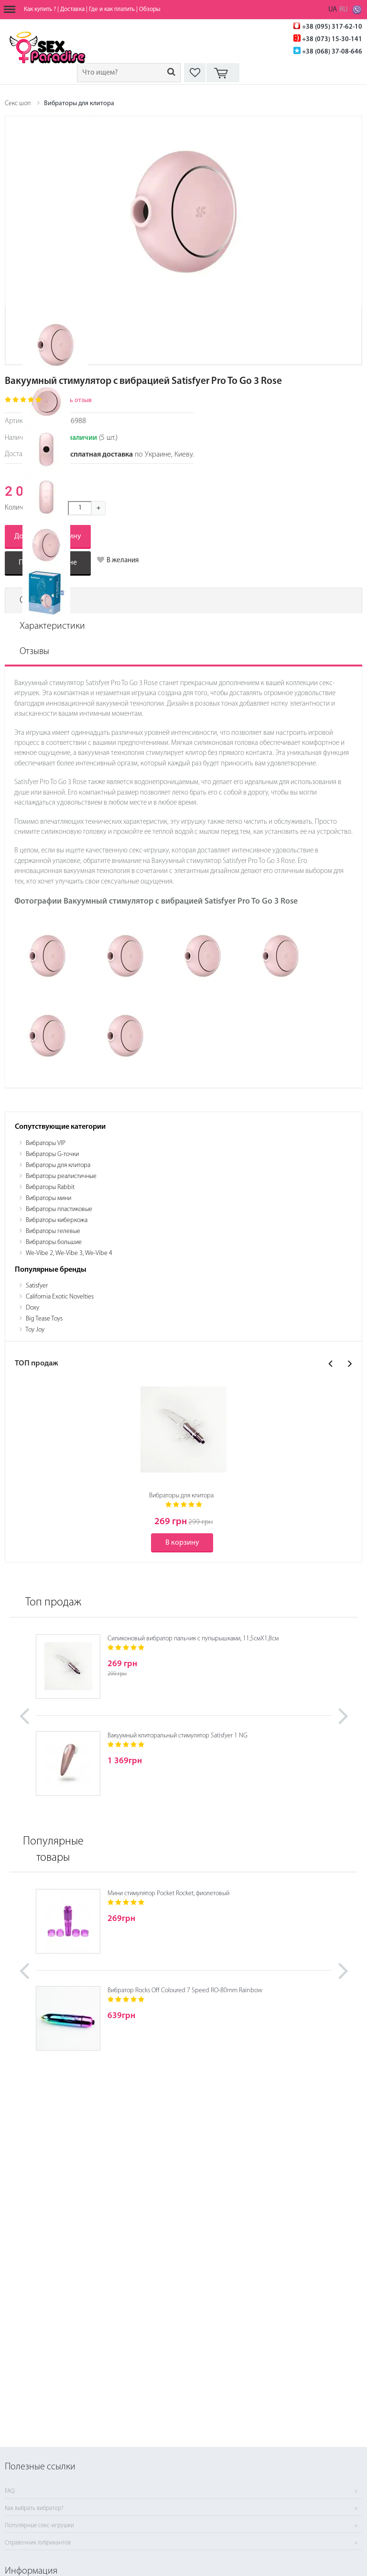 This screenshot has height=2576, width=367. What do you see at coordinates (332, 9) in the screenshot?
I see `UA` at bounding box center [332, 9].